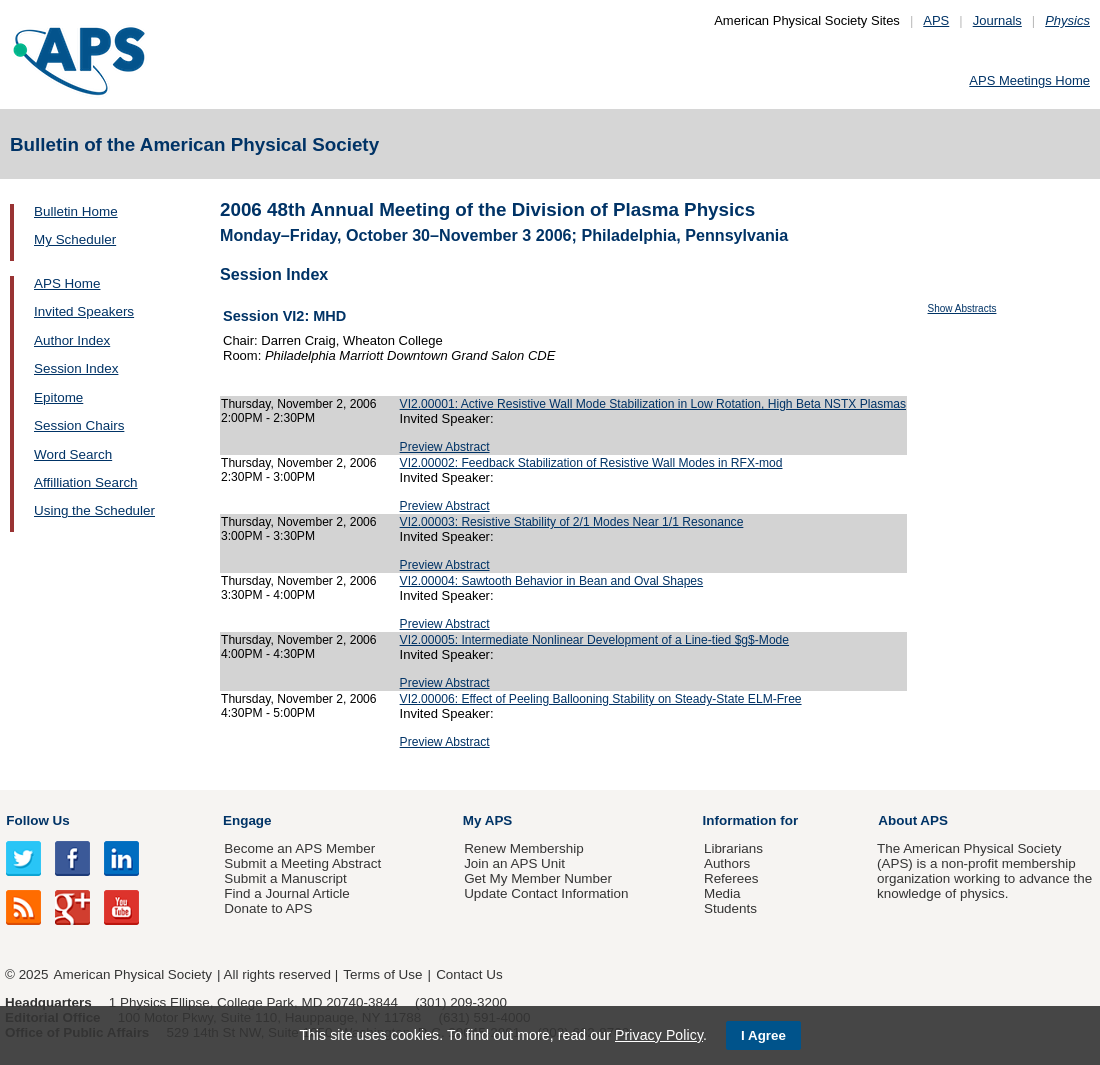 This screenshot has height=1065, width=1100. What do you see at coordinates (552, 581) in the screenshot?
I see `VI2.00004: Sawtooth Behavior in Bean and Oval Shapes` at bounding box center [552, 581].